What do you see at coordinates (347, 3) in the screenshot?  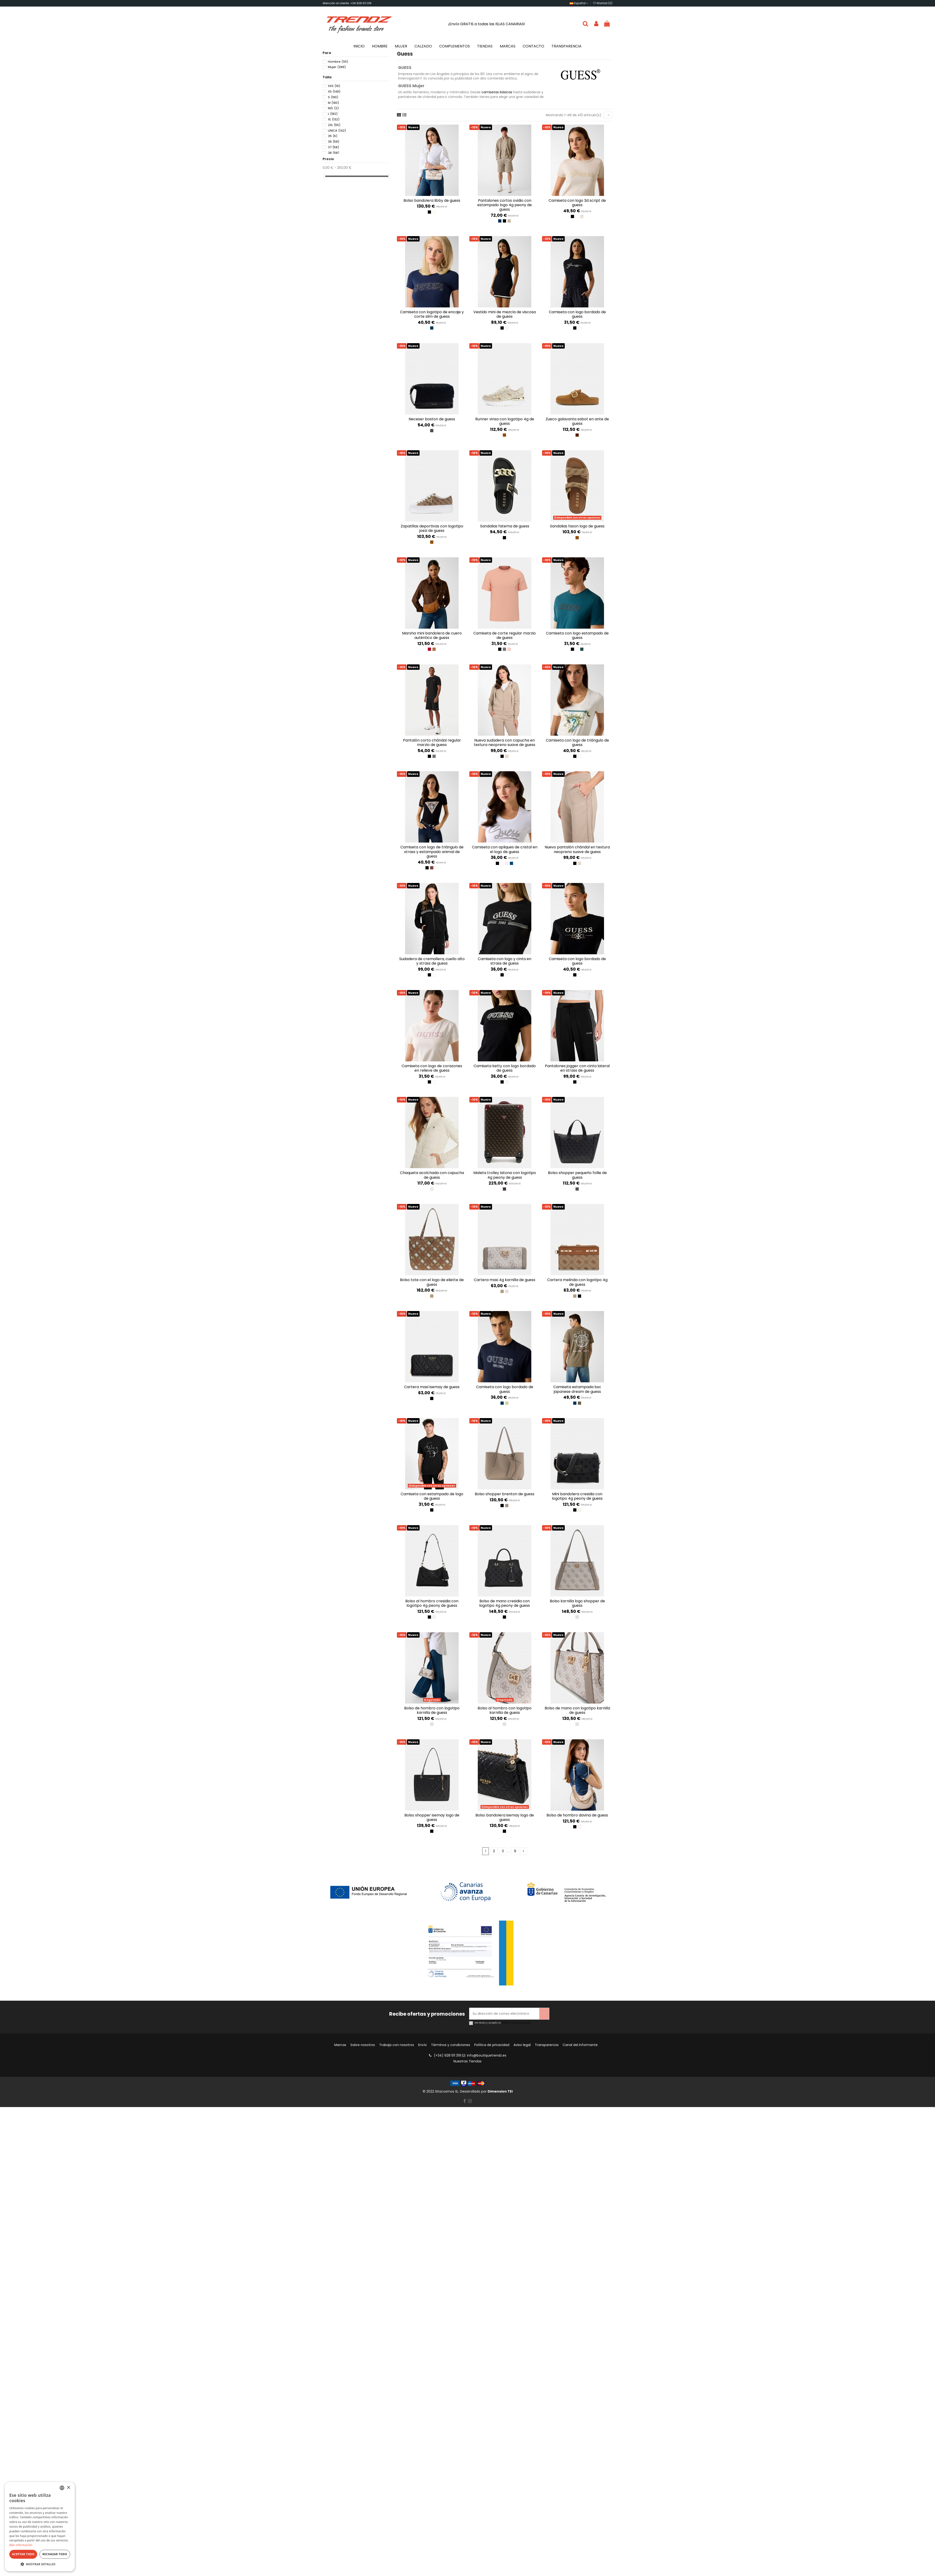 I see `Atención al cliente: +34 928 511 319` at bounding box center [347, 3].